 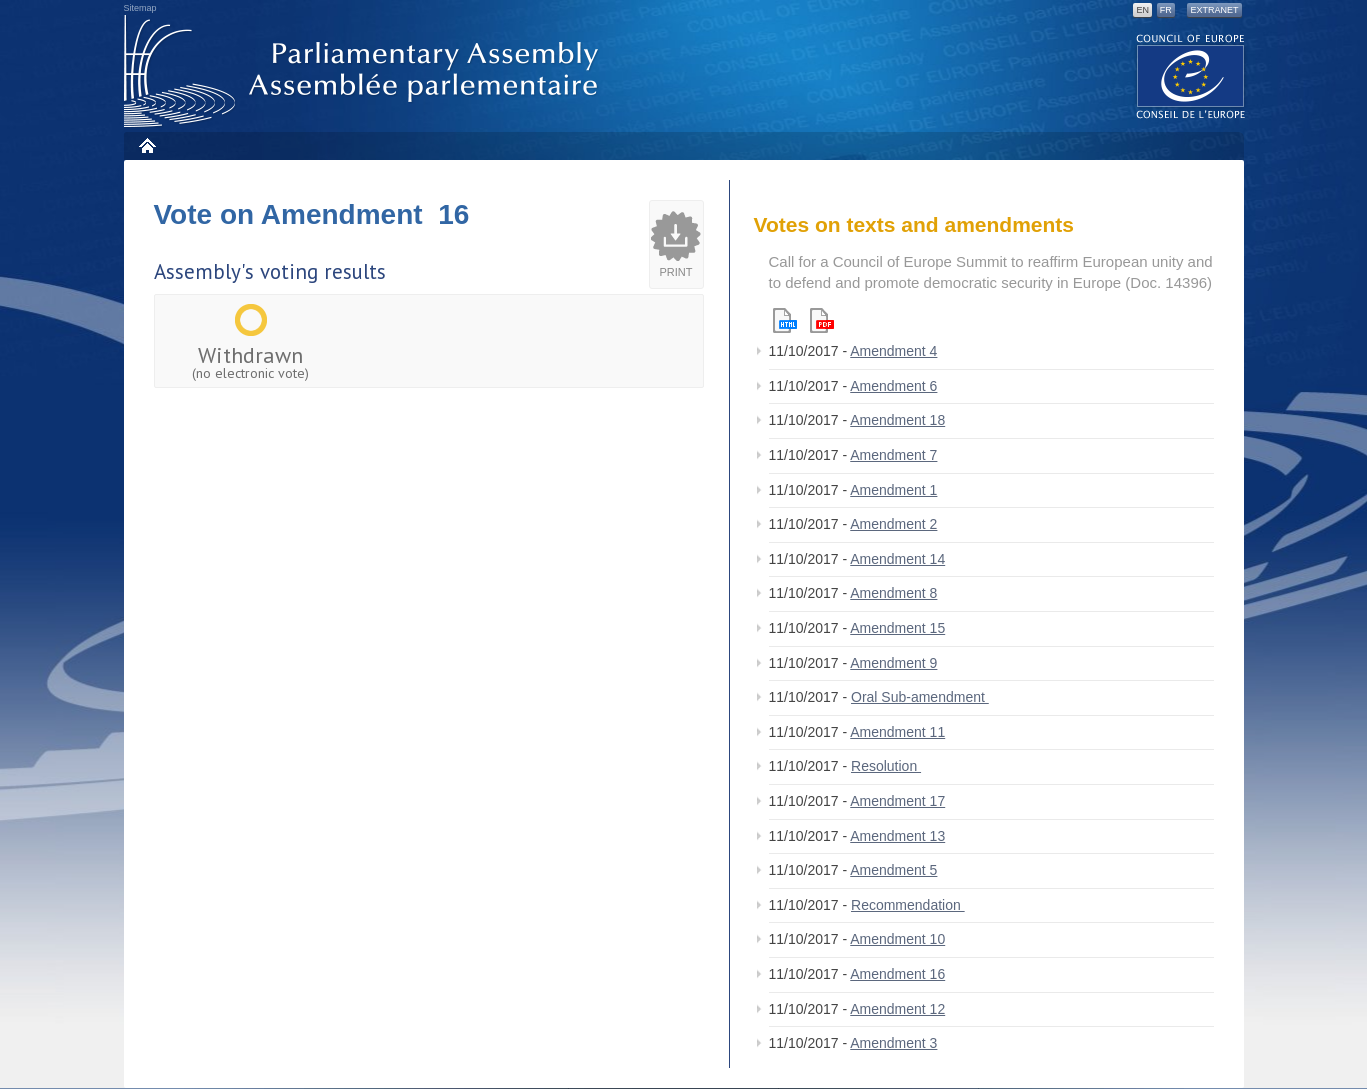 I want to click on Parliamentary Assembly, so click(x=365, y=71).